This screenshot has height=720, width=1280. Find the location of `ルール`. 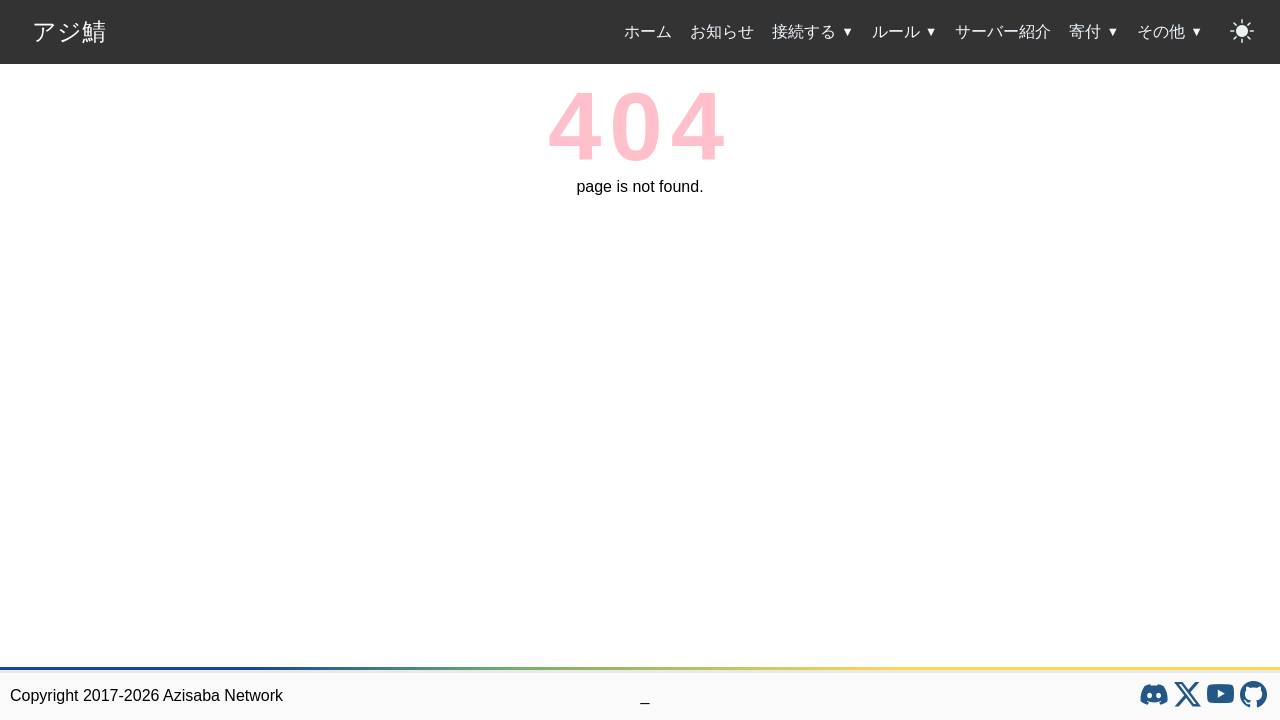

ルール is located at coordinates (896, 31).